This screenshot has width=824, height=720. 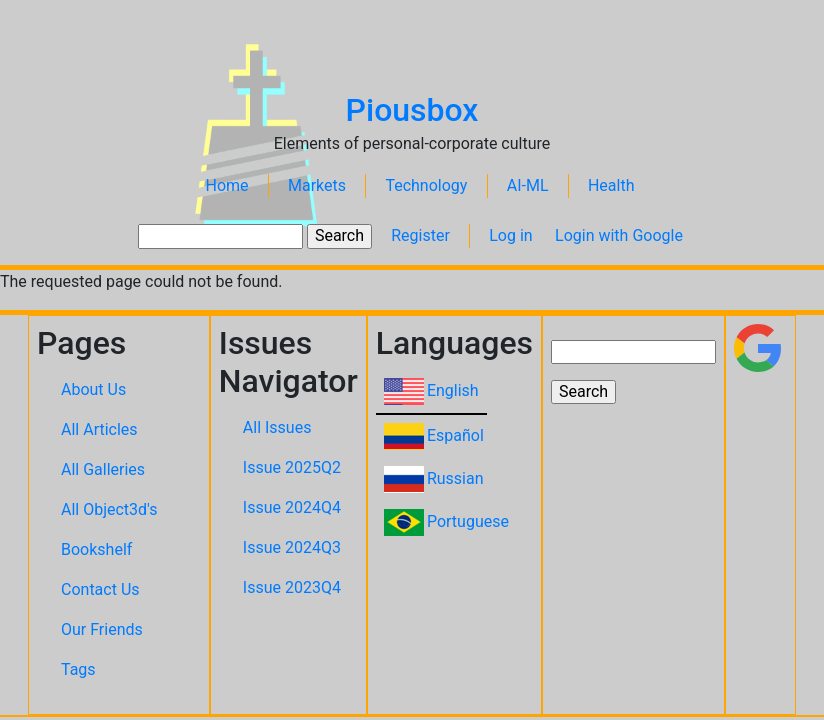 What do you see at coordinates (510, 235) in the screenshot?
I see `Log in` at bounding box center [510, 235].